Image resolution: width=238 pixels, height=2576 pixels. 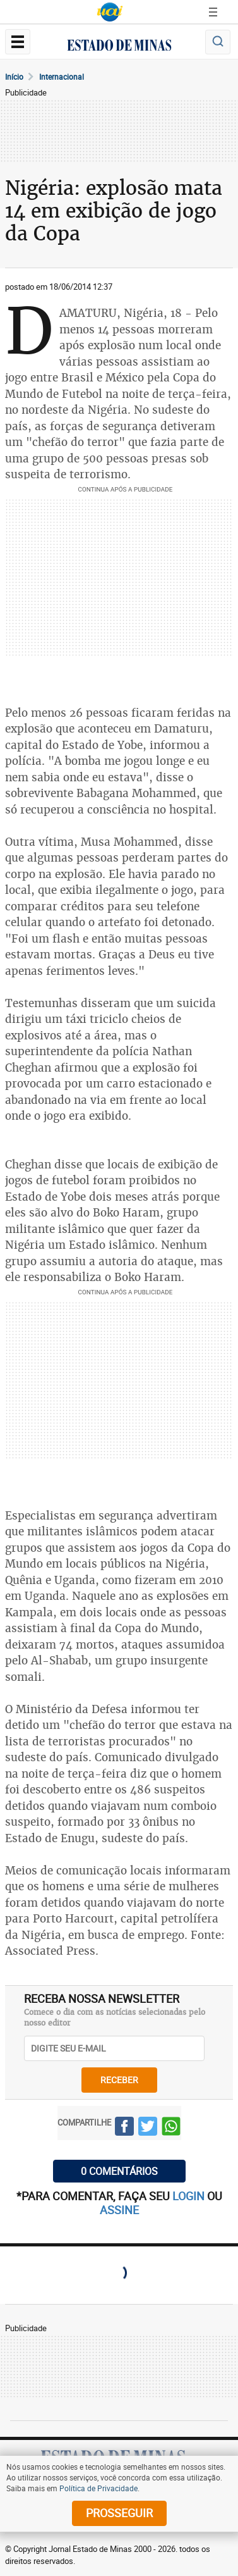 What do you see at coordinates (119, 2080) in the screenshot?
I see `receber` at bounding box center [119, 2080].